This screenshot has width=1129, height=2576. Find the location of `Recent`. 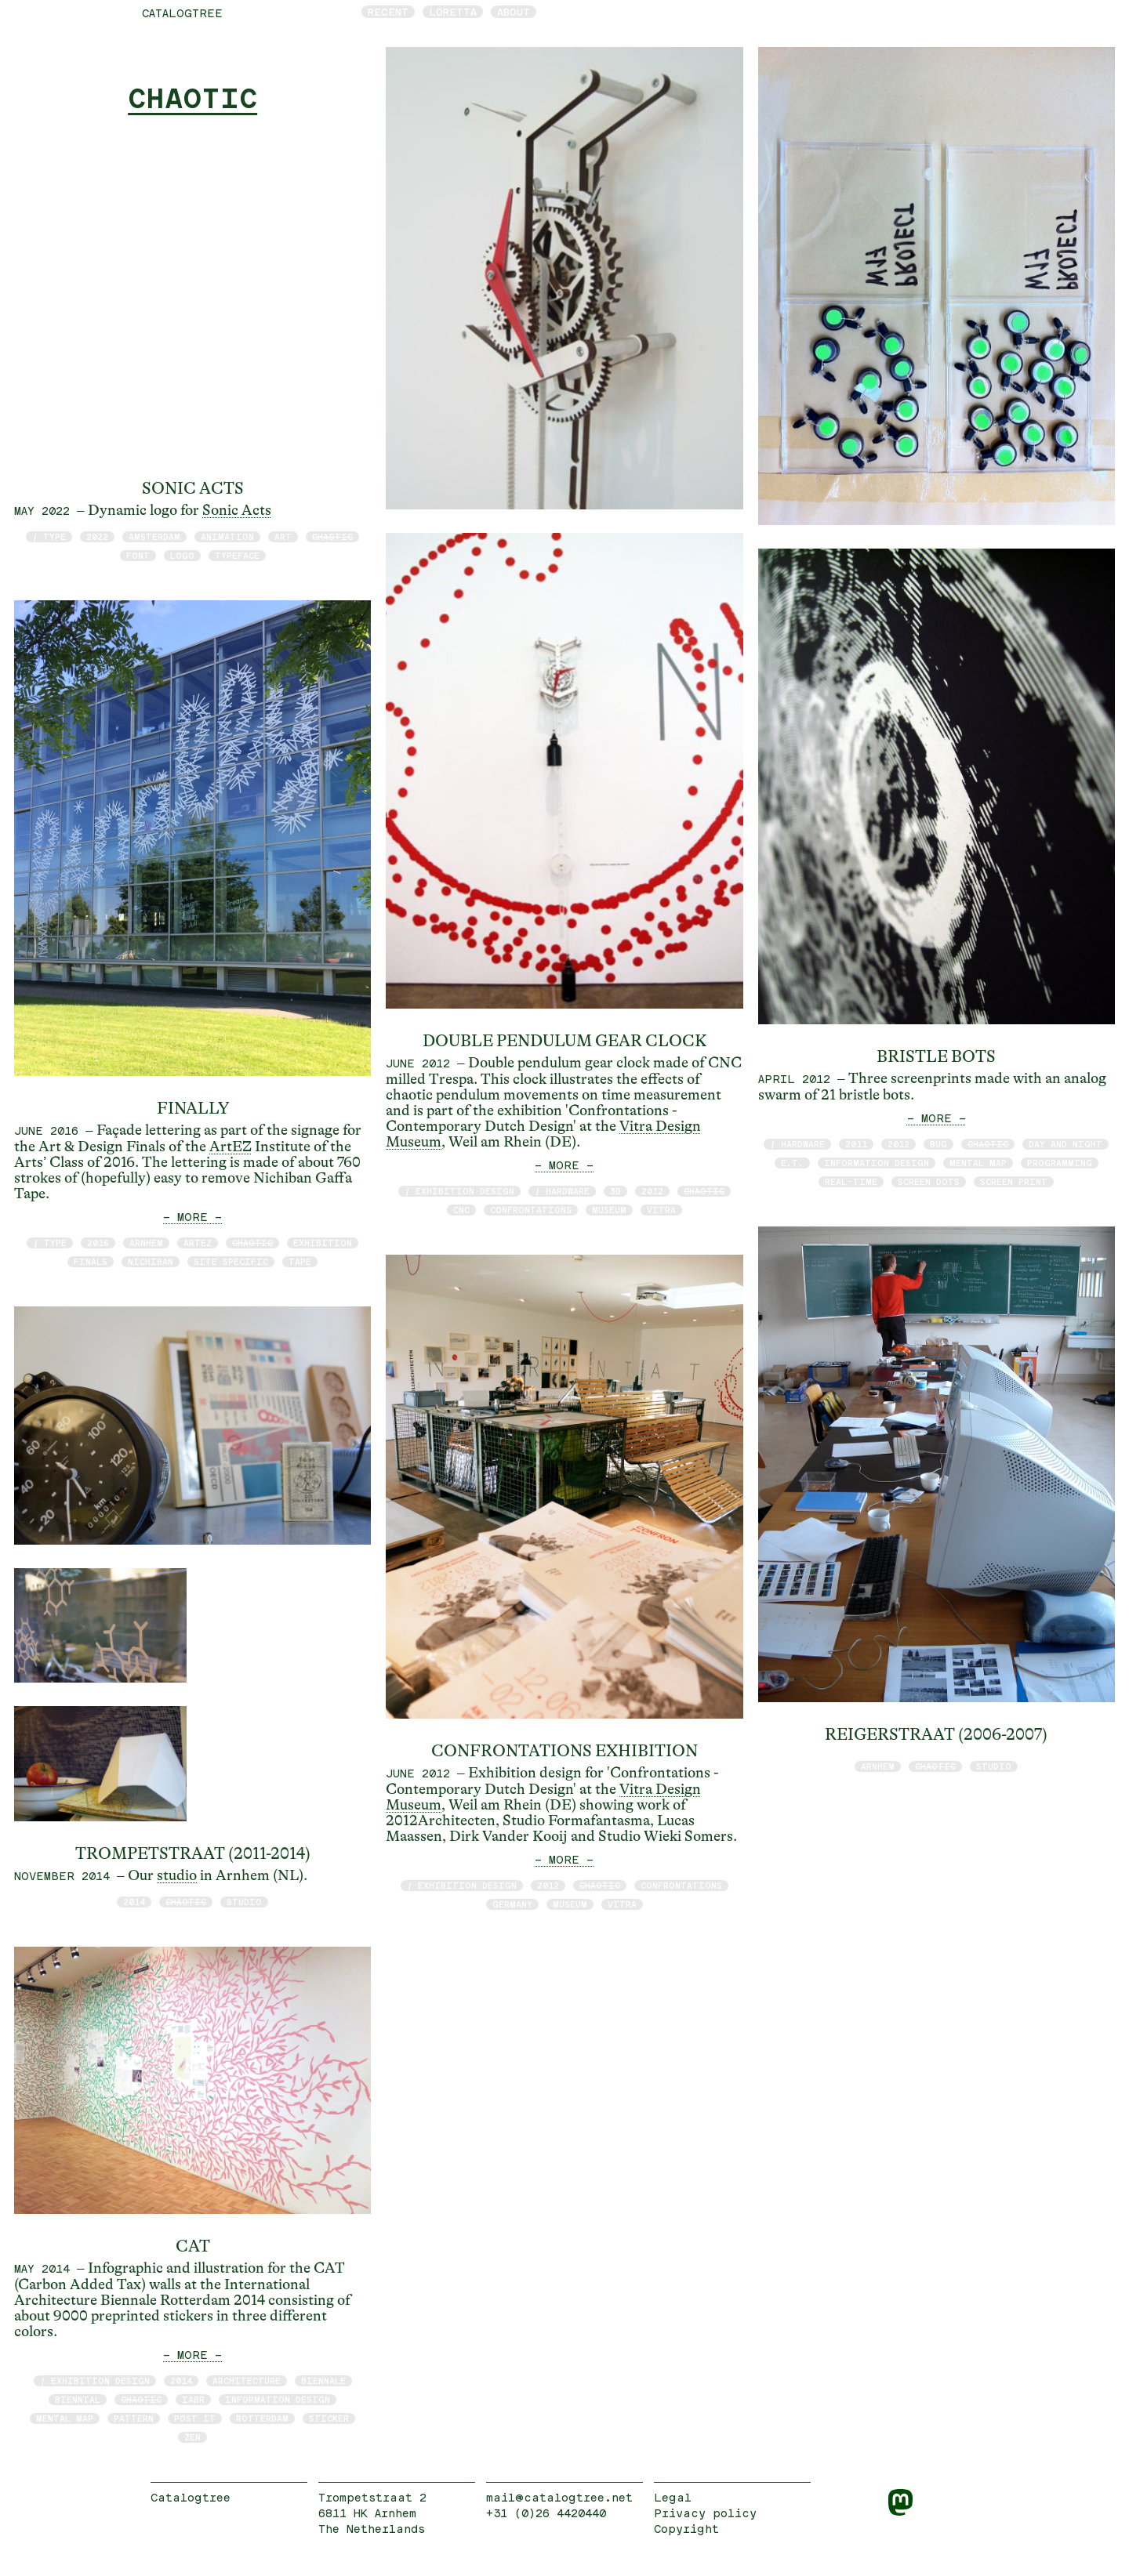

Recent is located at coordinates (388, 11).